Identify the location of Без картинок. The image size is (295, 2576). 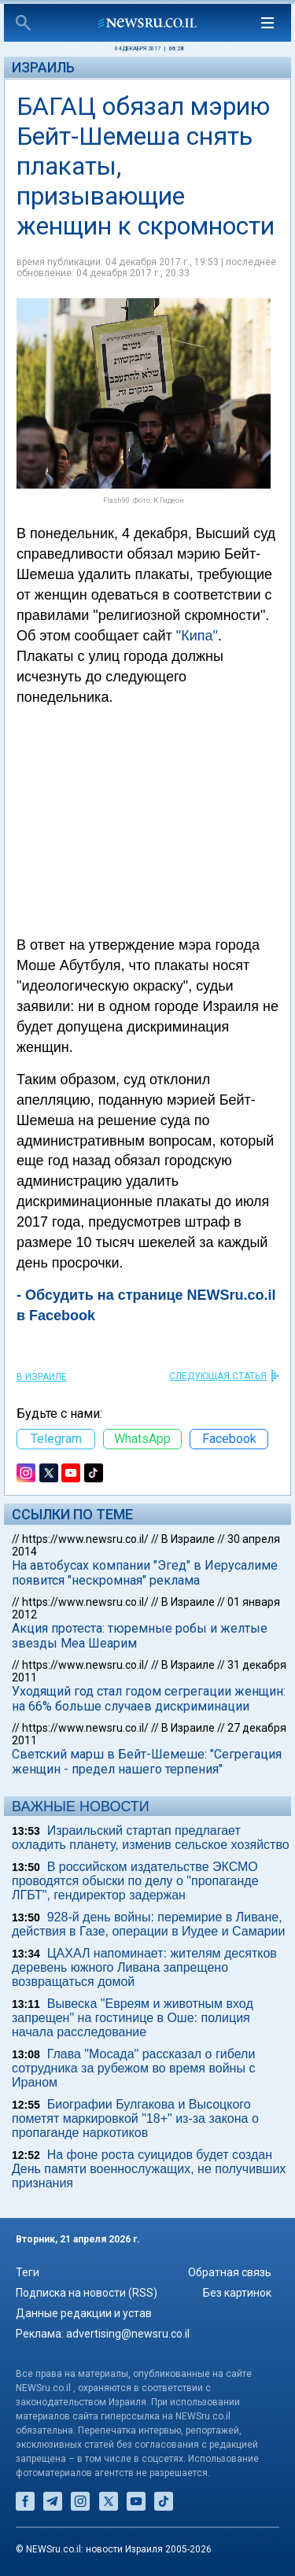
(237, 2292).